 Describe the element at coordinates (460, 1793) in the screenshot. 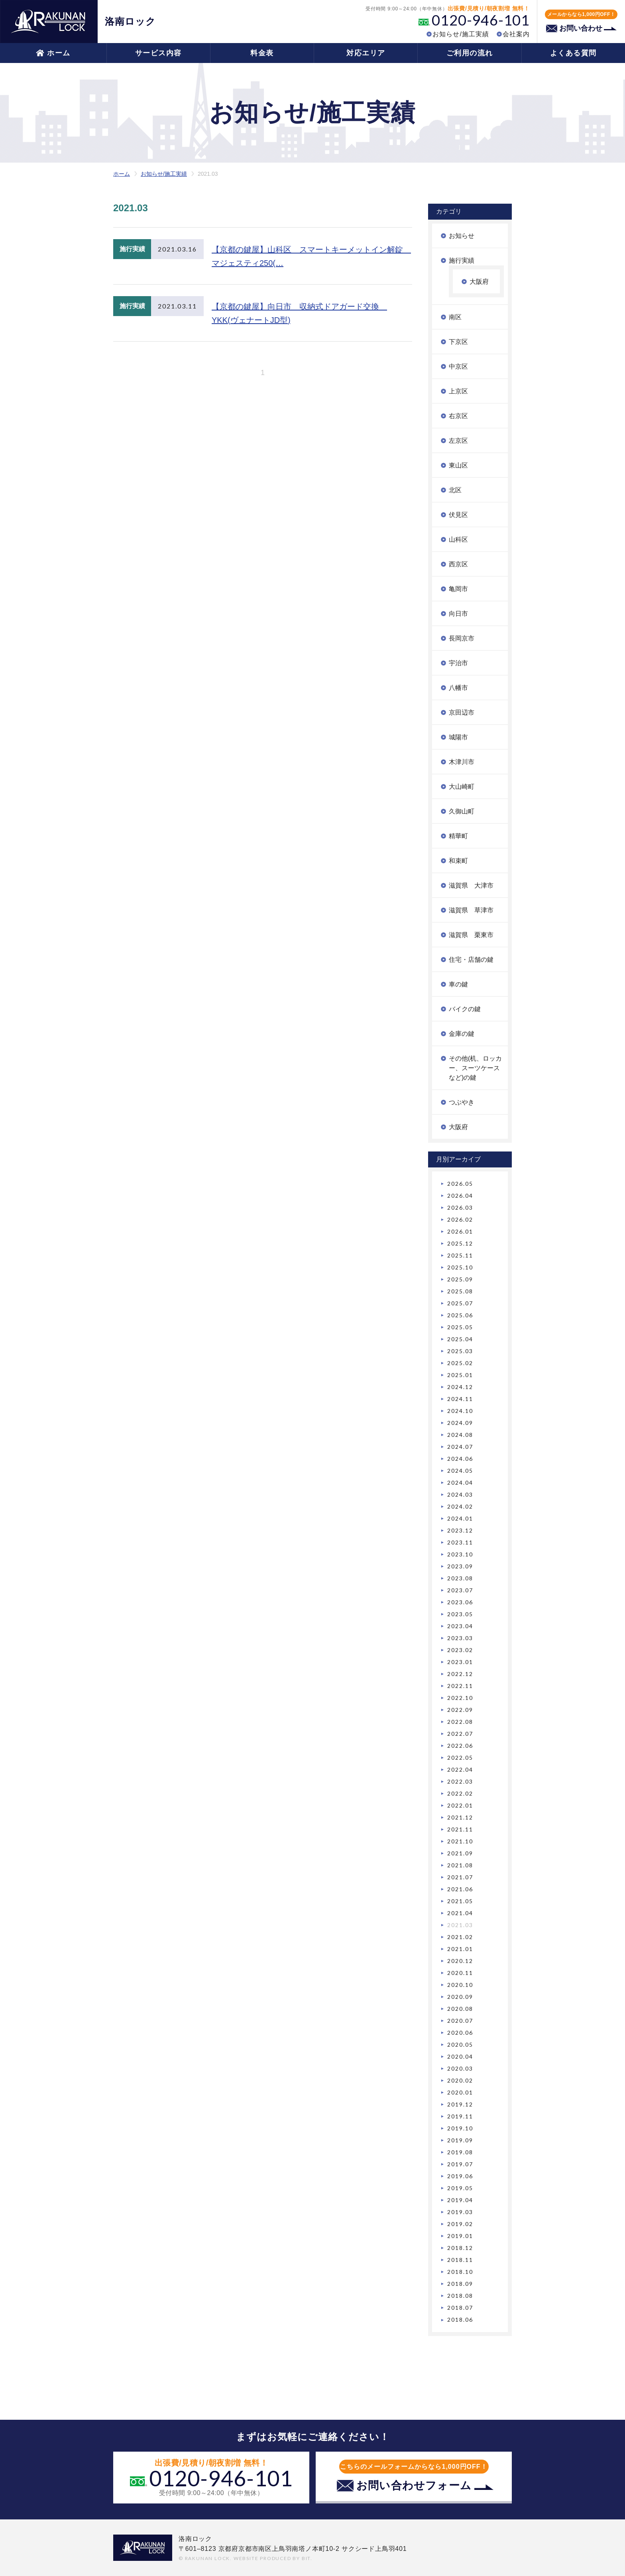

I see `2022.02` at that location.